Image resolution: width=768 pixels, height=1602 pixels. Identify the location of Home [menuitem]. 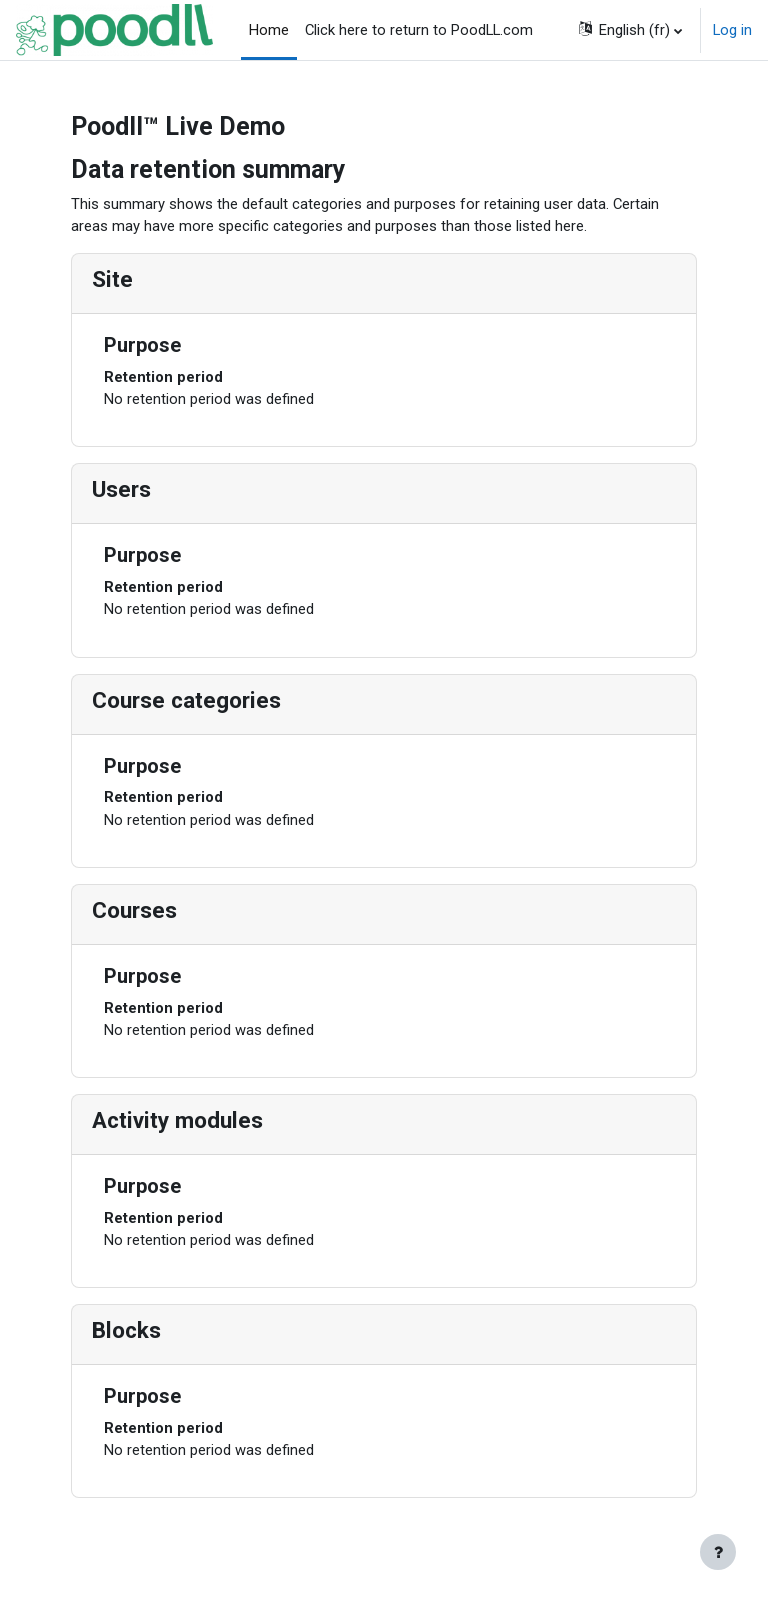
(269, 30).